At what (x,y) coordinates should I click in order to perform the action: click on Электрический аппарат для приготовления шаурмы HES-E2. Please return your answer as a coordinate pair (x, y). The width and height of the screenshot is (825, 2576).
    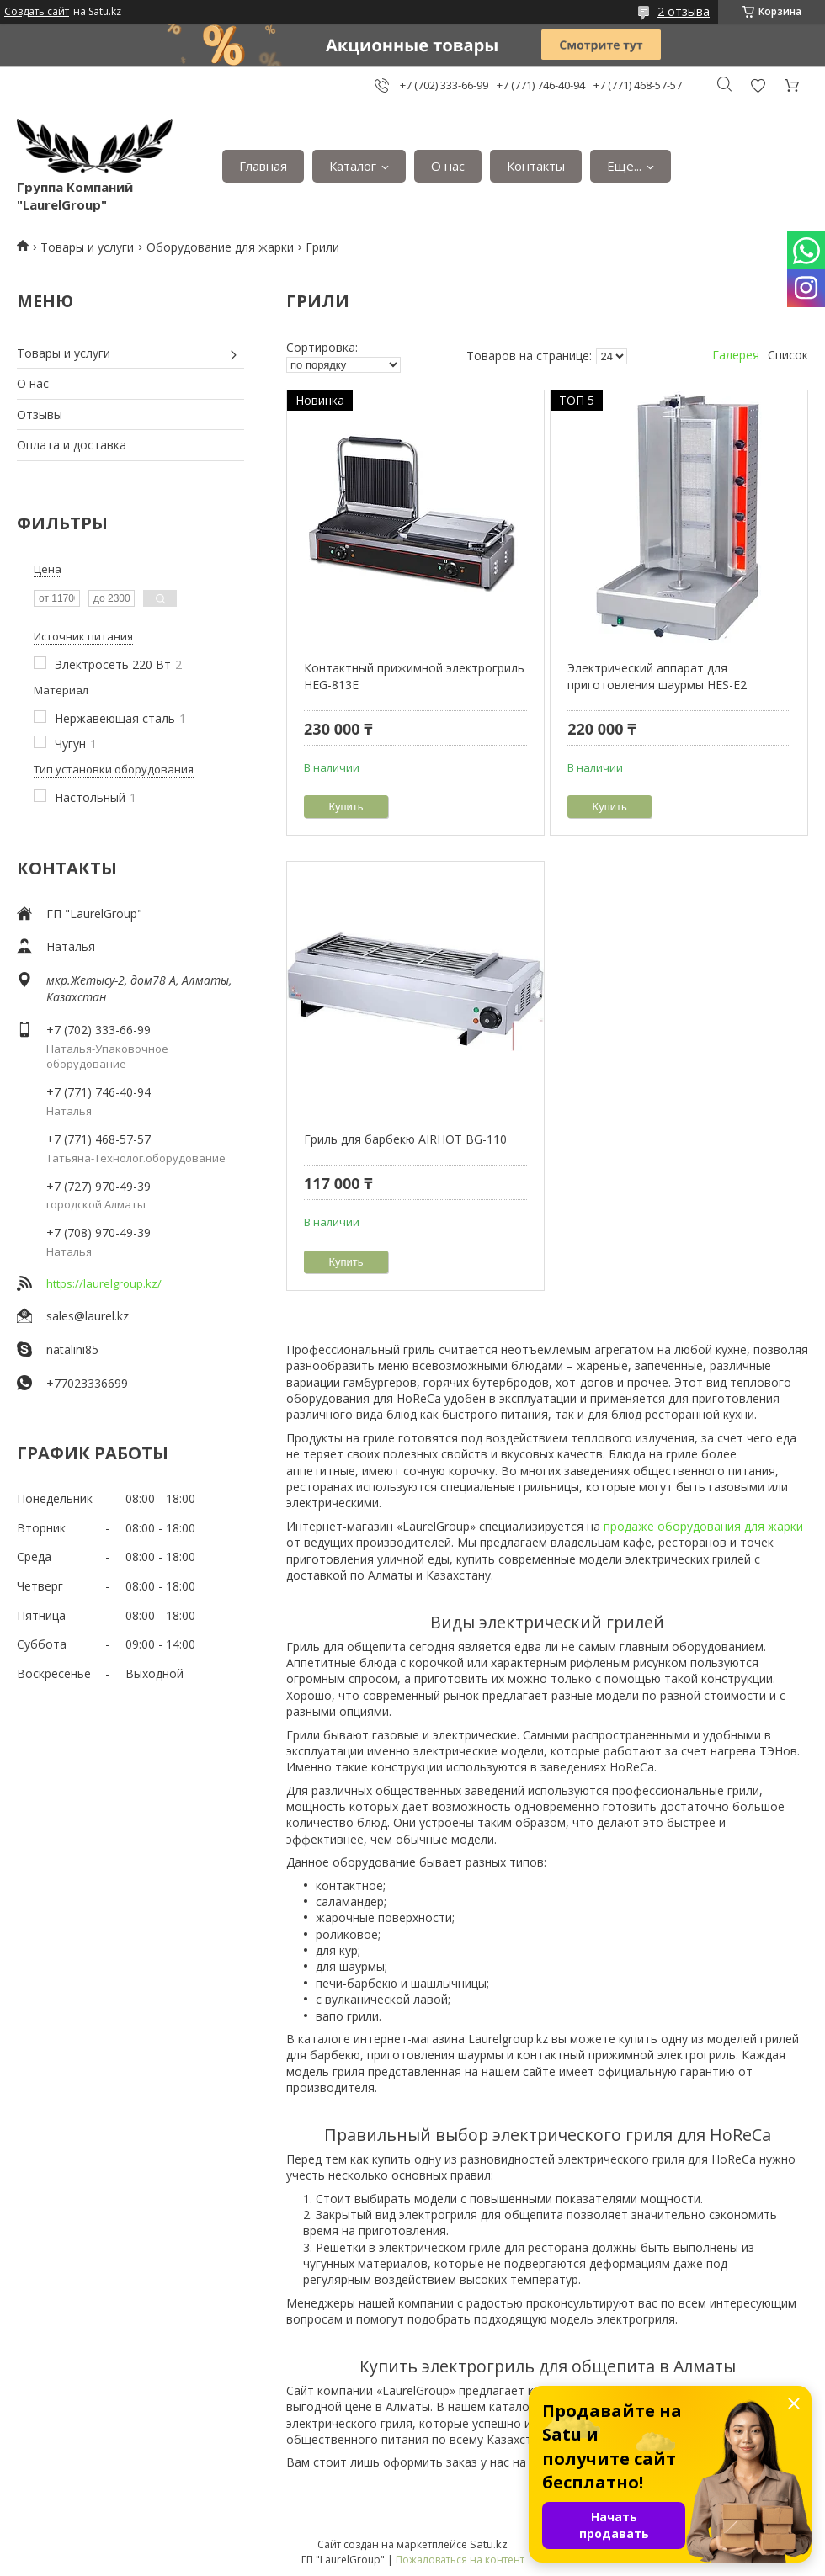
    Looking at the image, I should click on (657, 676).